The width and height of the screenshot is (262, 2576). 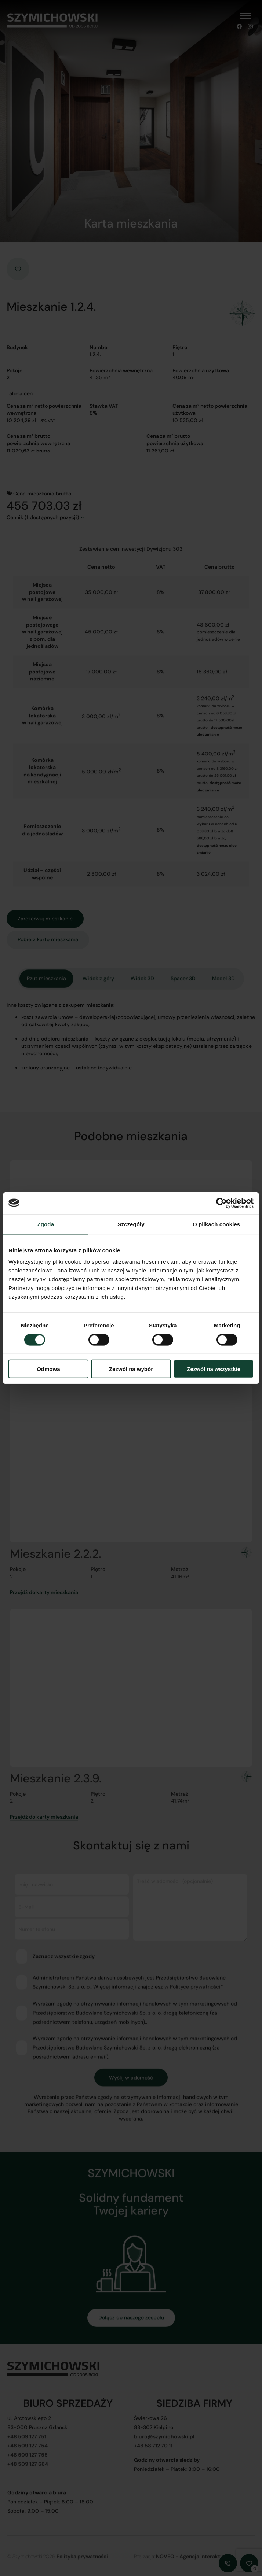 What do you see at coordinates (213, 1369) in the screenshot?
I see `Zezwól na wszystkie` at bounding box center [213, 1369].